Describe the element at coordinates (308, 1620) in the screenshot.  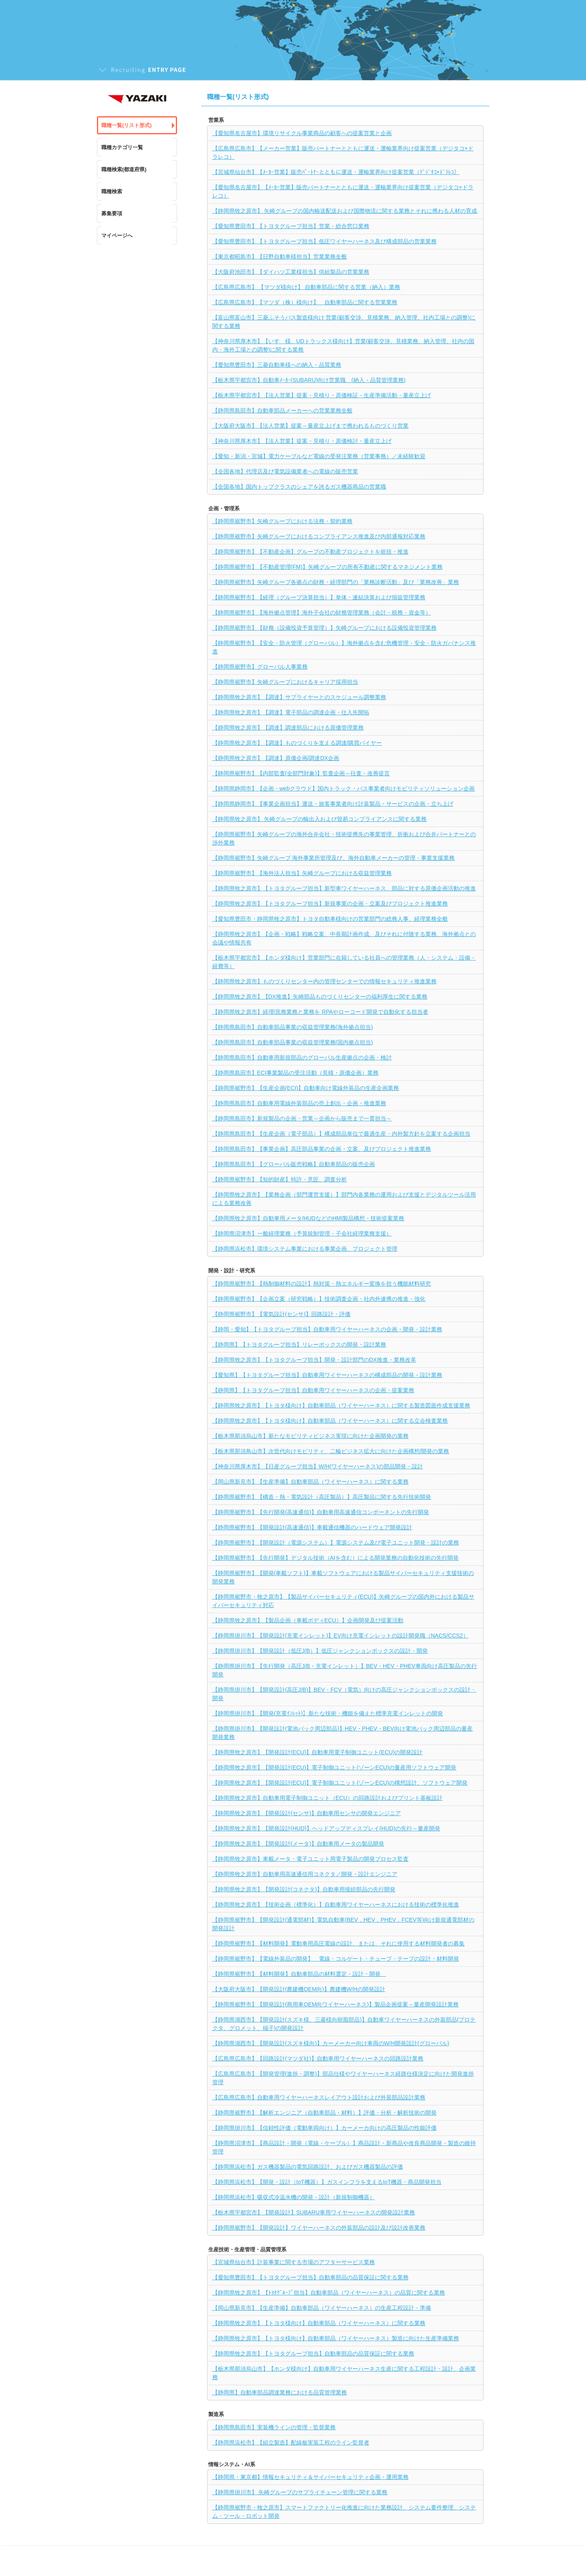
I see `【静岡県牧之原市】【製品企画（車載ボディECU）】企画開発及び提案活動` at that location.